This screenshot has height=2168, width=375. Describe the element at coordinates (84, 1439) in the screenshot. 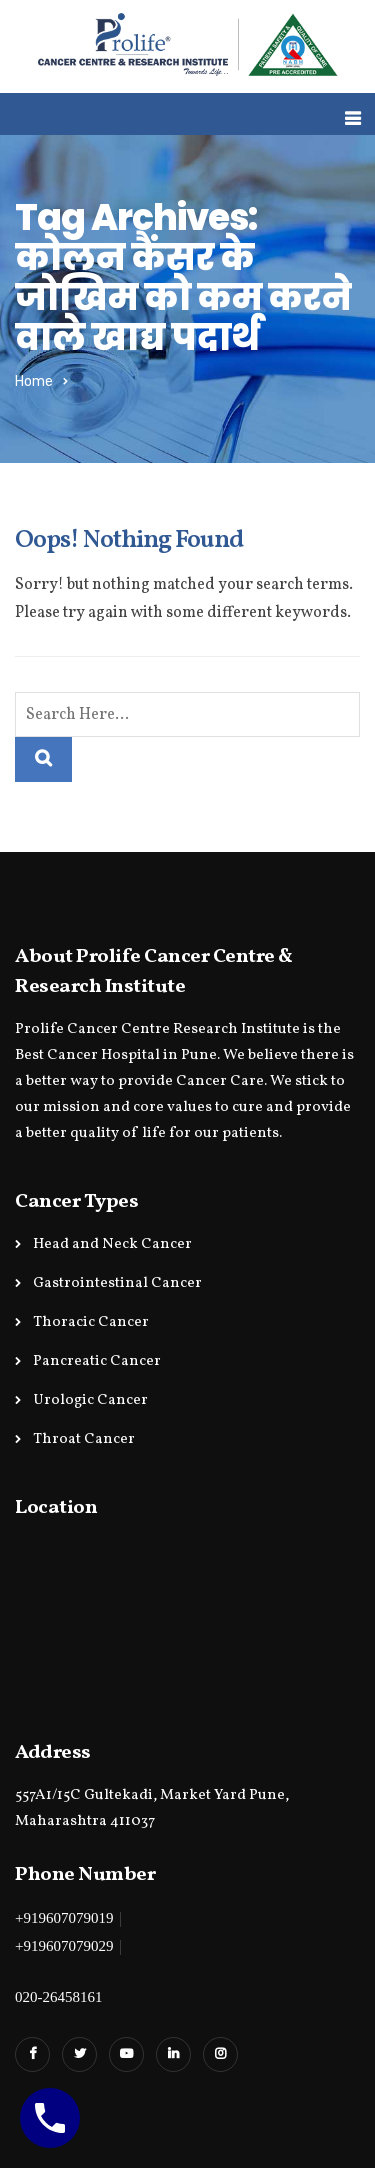

I see `Throat Cancer` at that location.